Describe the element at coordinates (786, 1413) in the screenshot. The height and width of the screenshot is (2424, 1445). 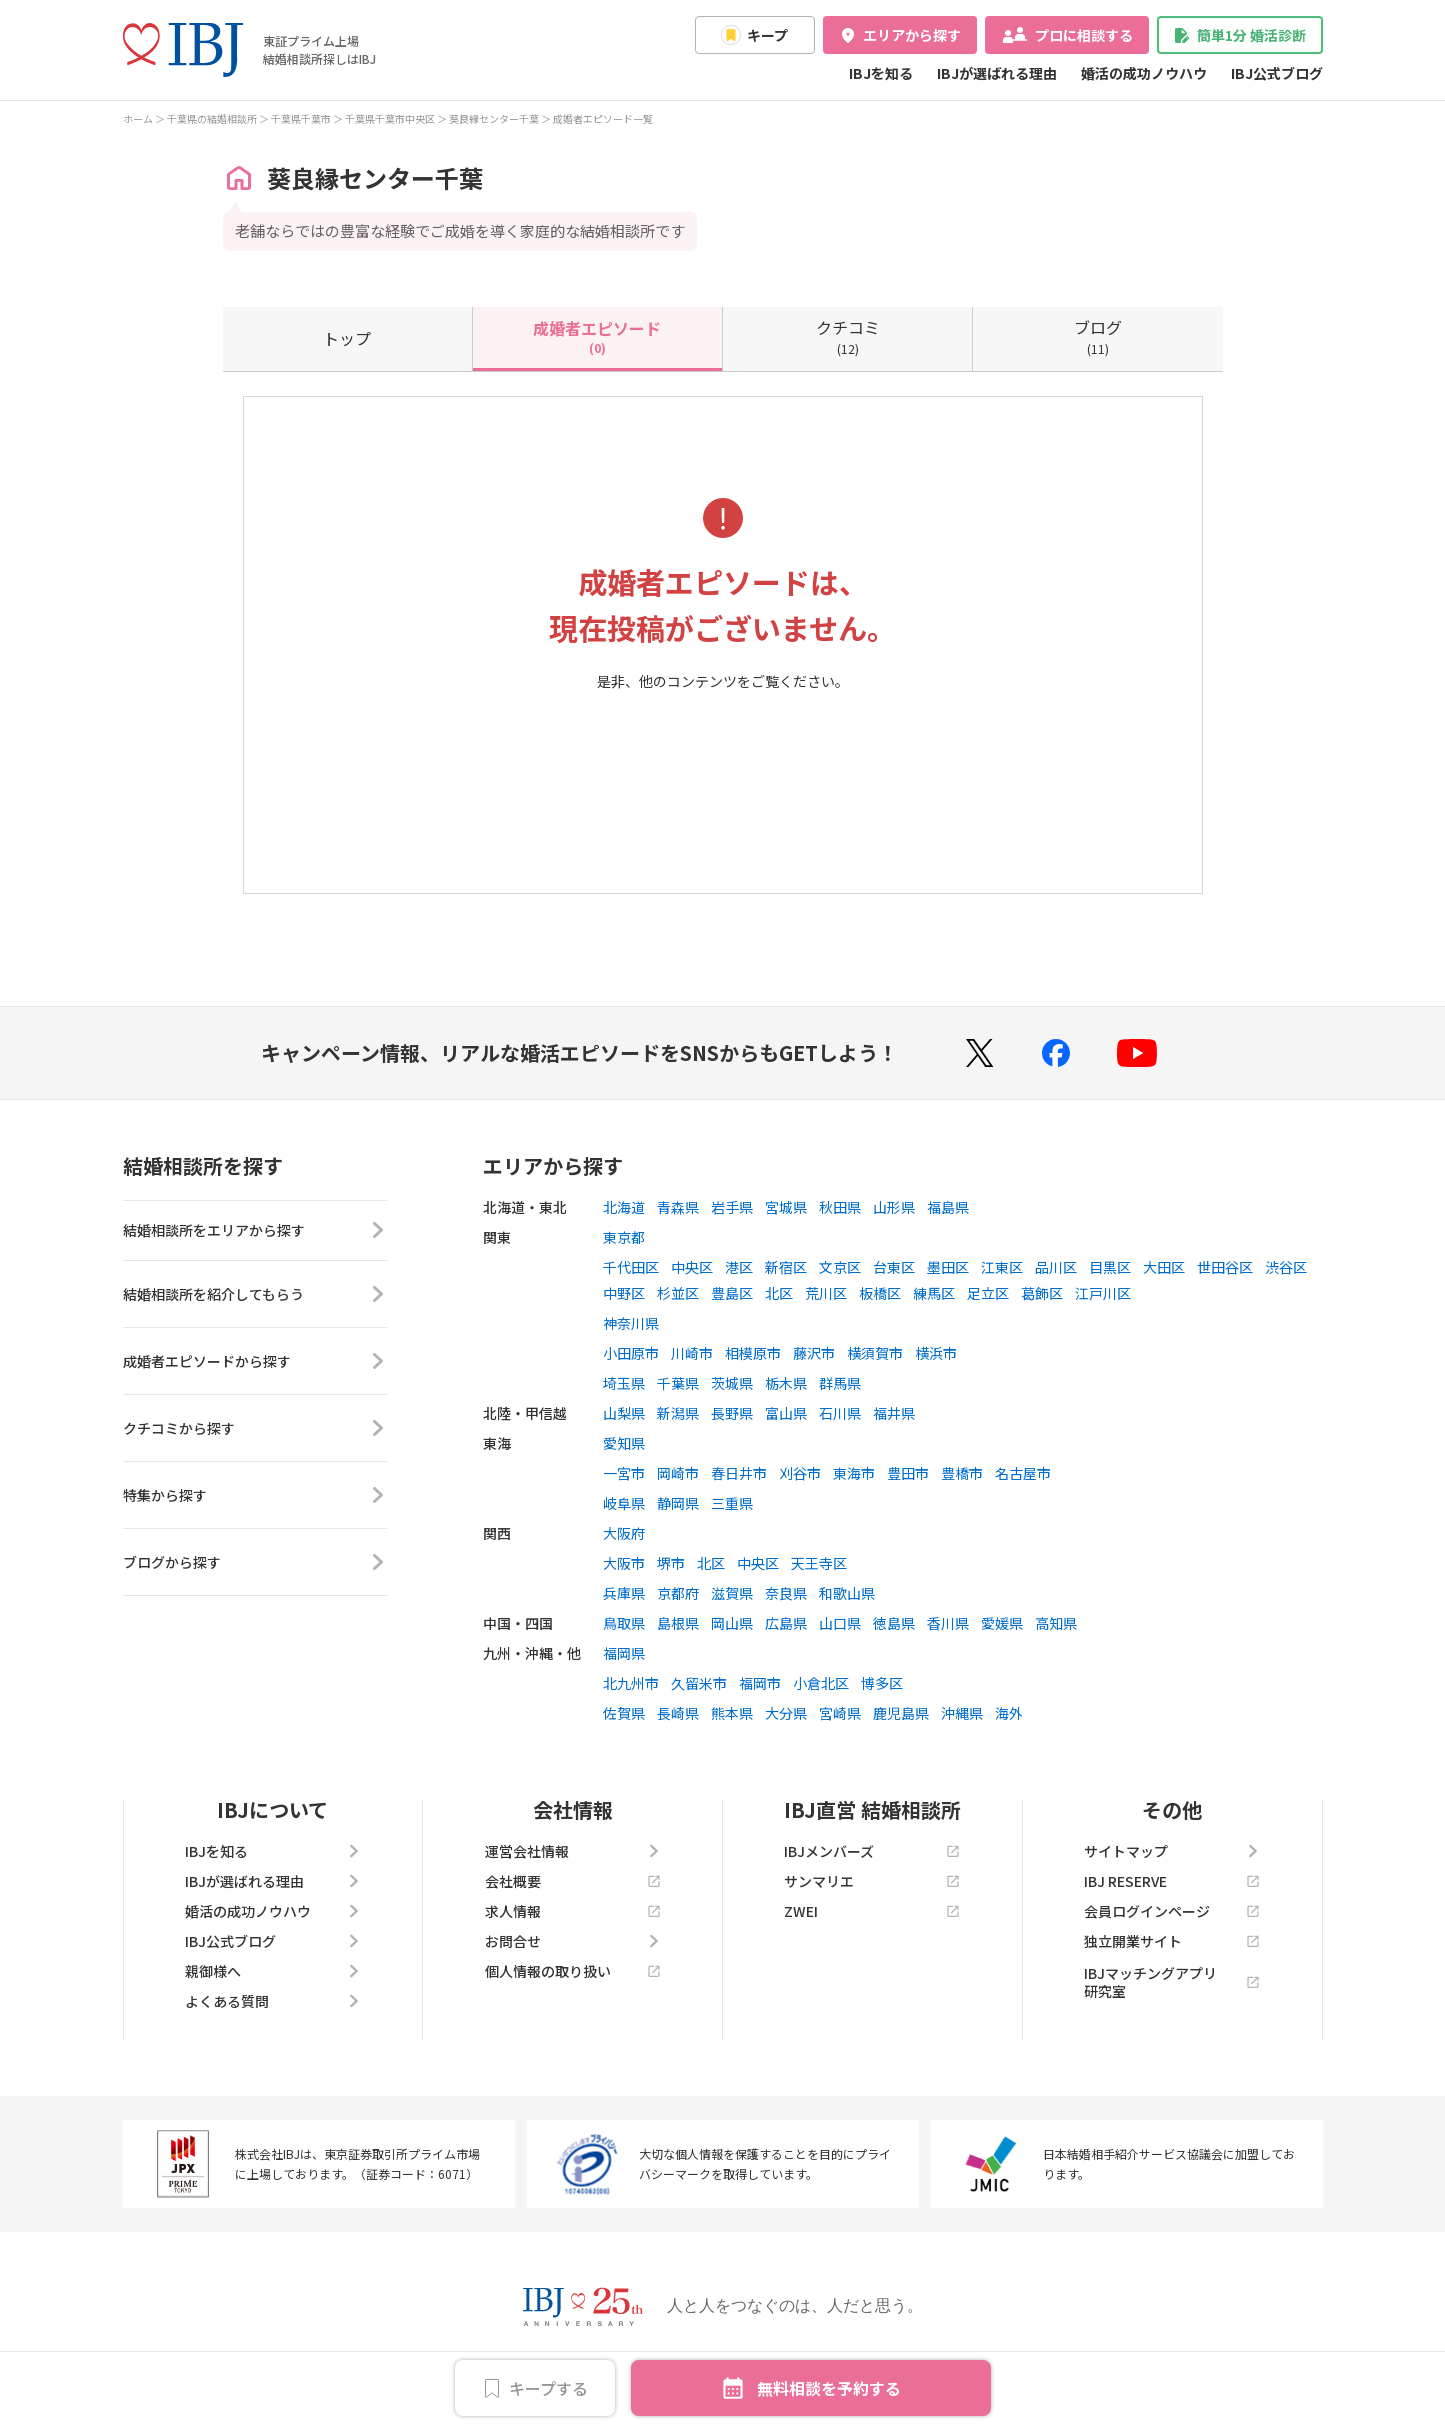
I see `富山県` at that location.